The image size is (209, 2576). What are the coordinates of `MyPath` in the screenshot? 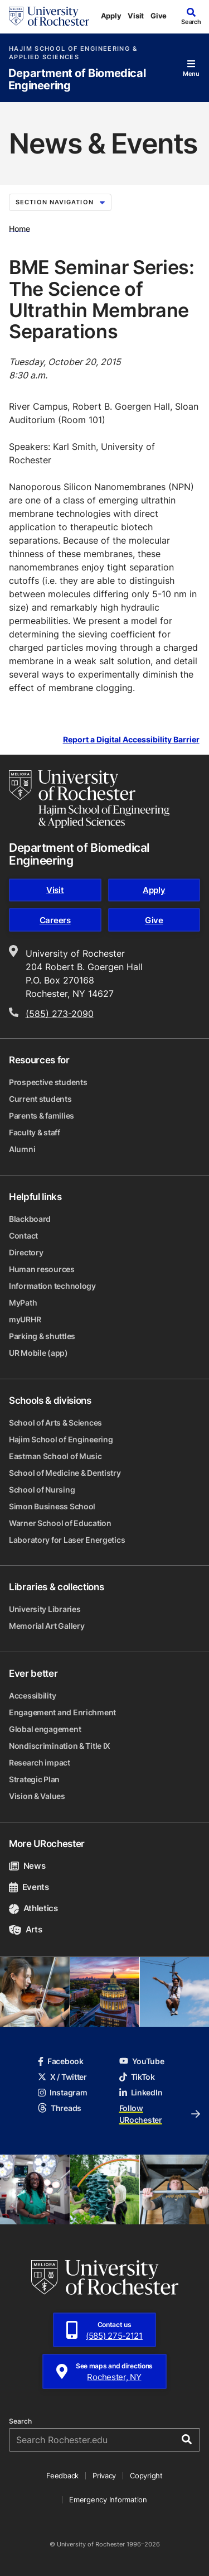 It's located at (23, 1302).